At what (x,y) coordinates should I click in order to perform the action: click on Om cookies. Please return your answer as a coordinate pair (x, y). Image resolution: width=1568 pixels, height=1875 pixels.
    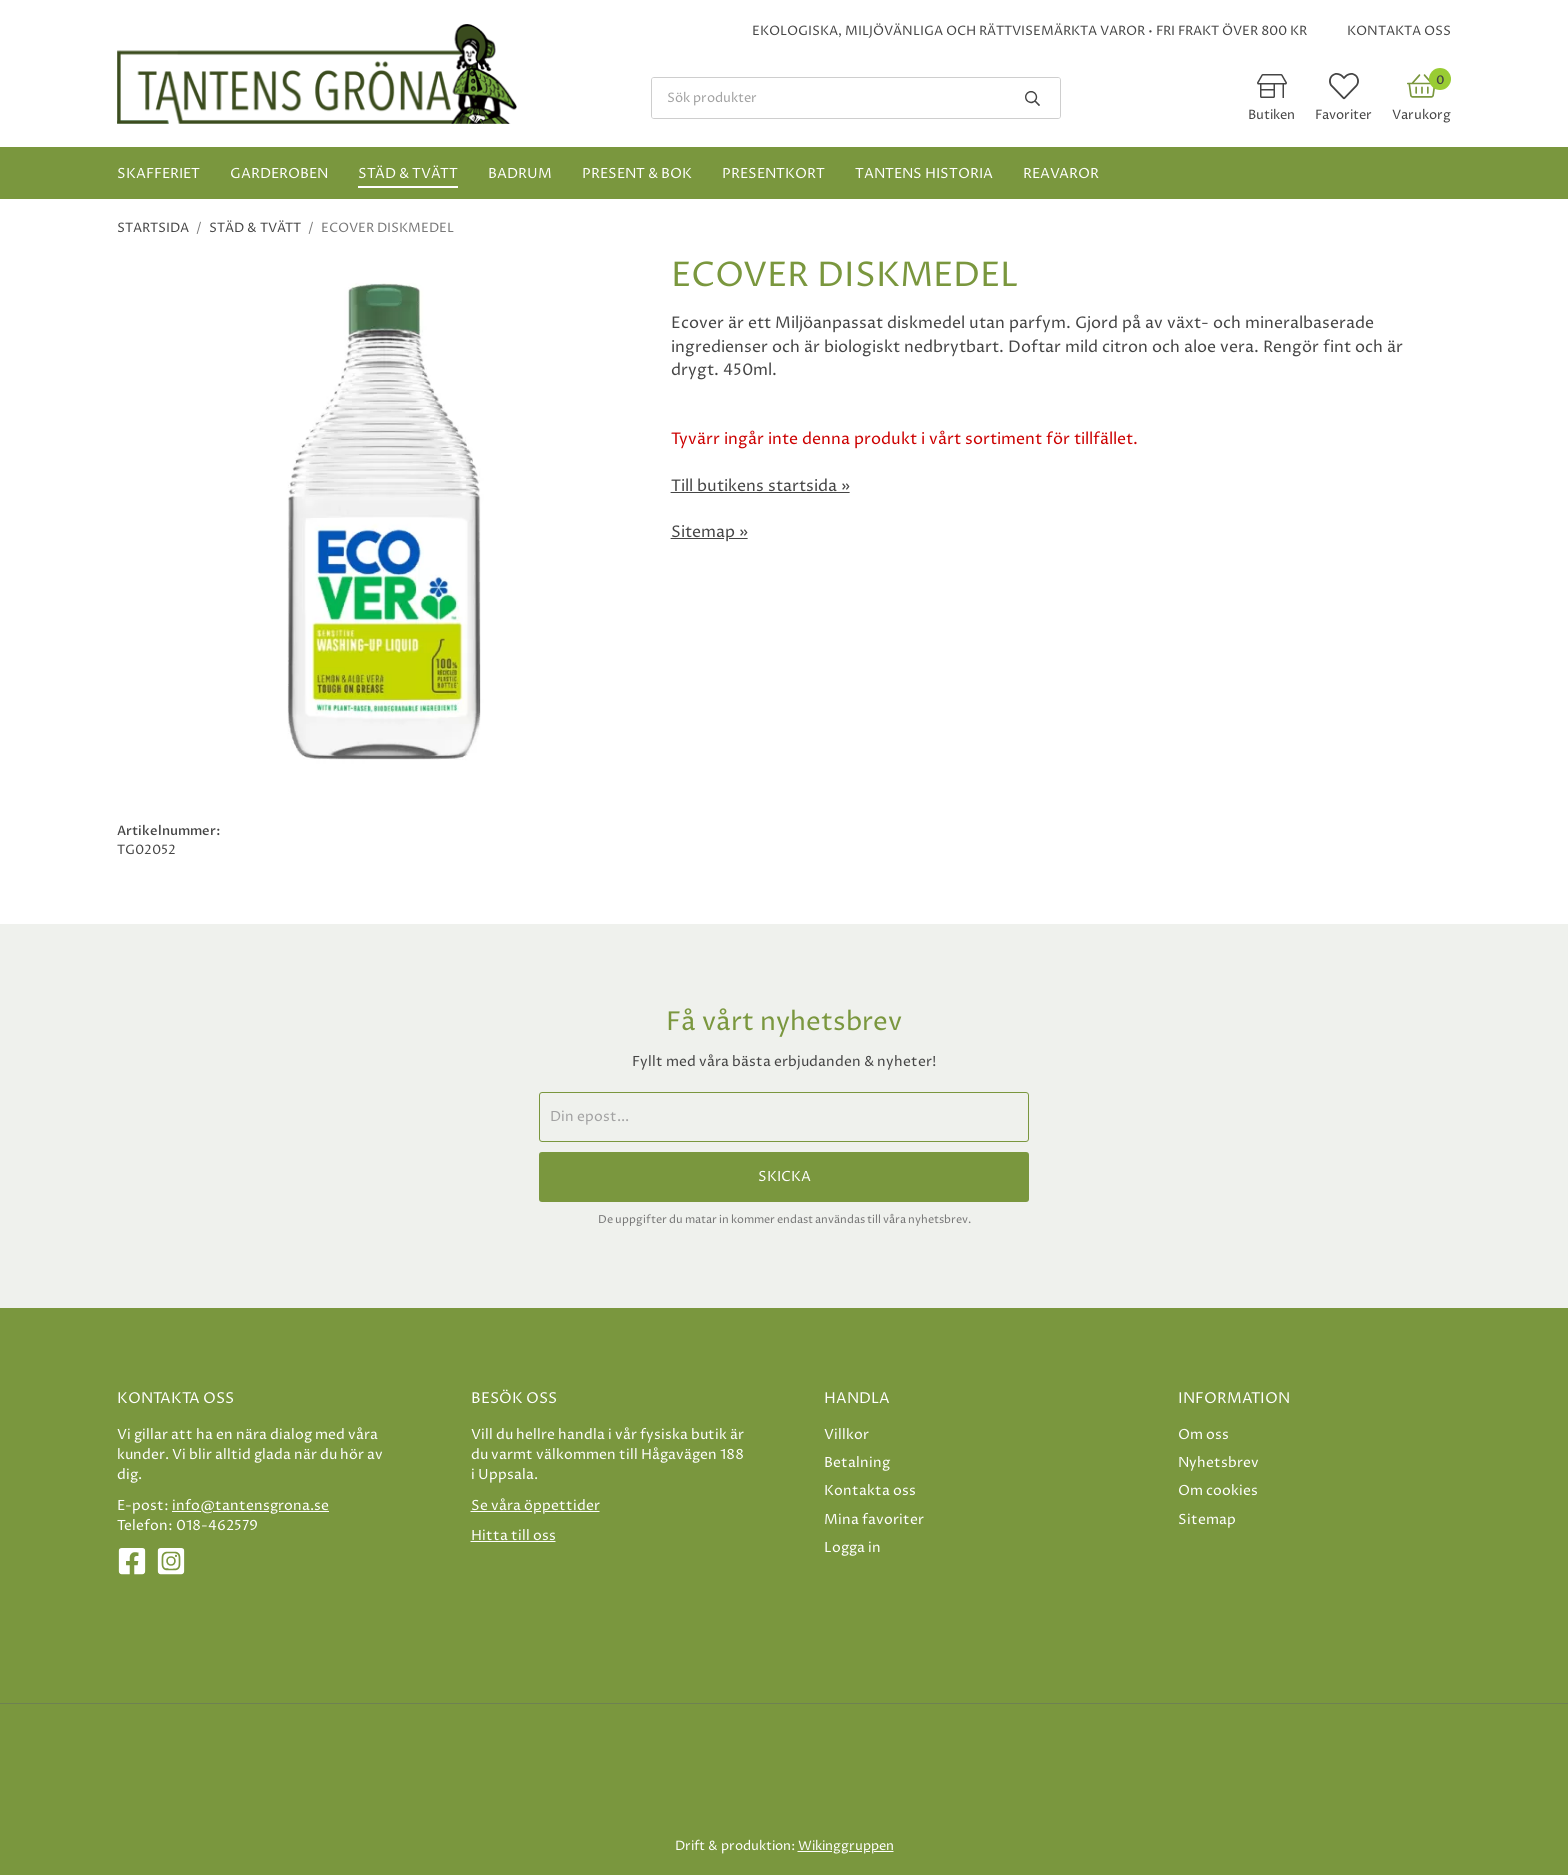
    Looking at the image, I should click on (1218, 1490).